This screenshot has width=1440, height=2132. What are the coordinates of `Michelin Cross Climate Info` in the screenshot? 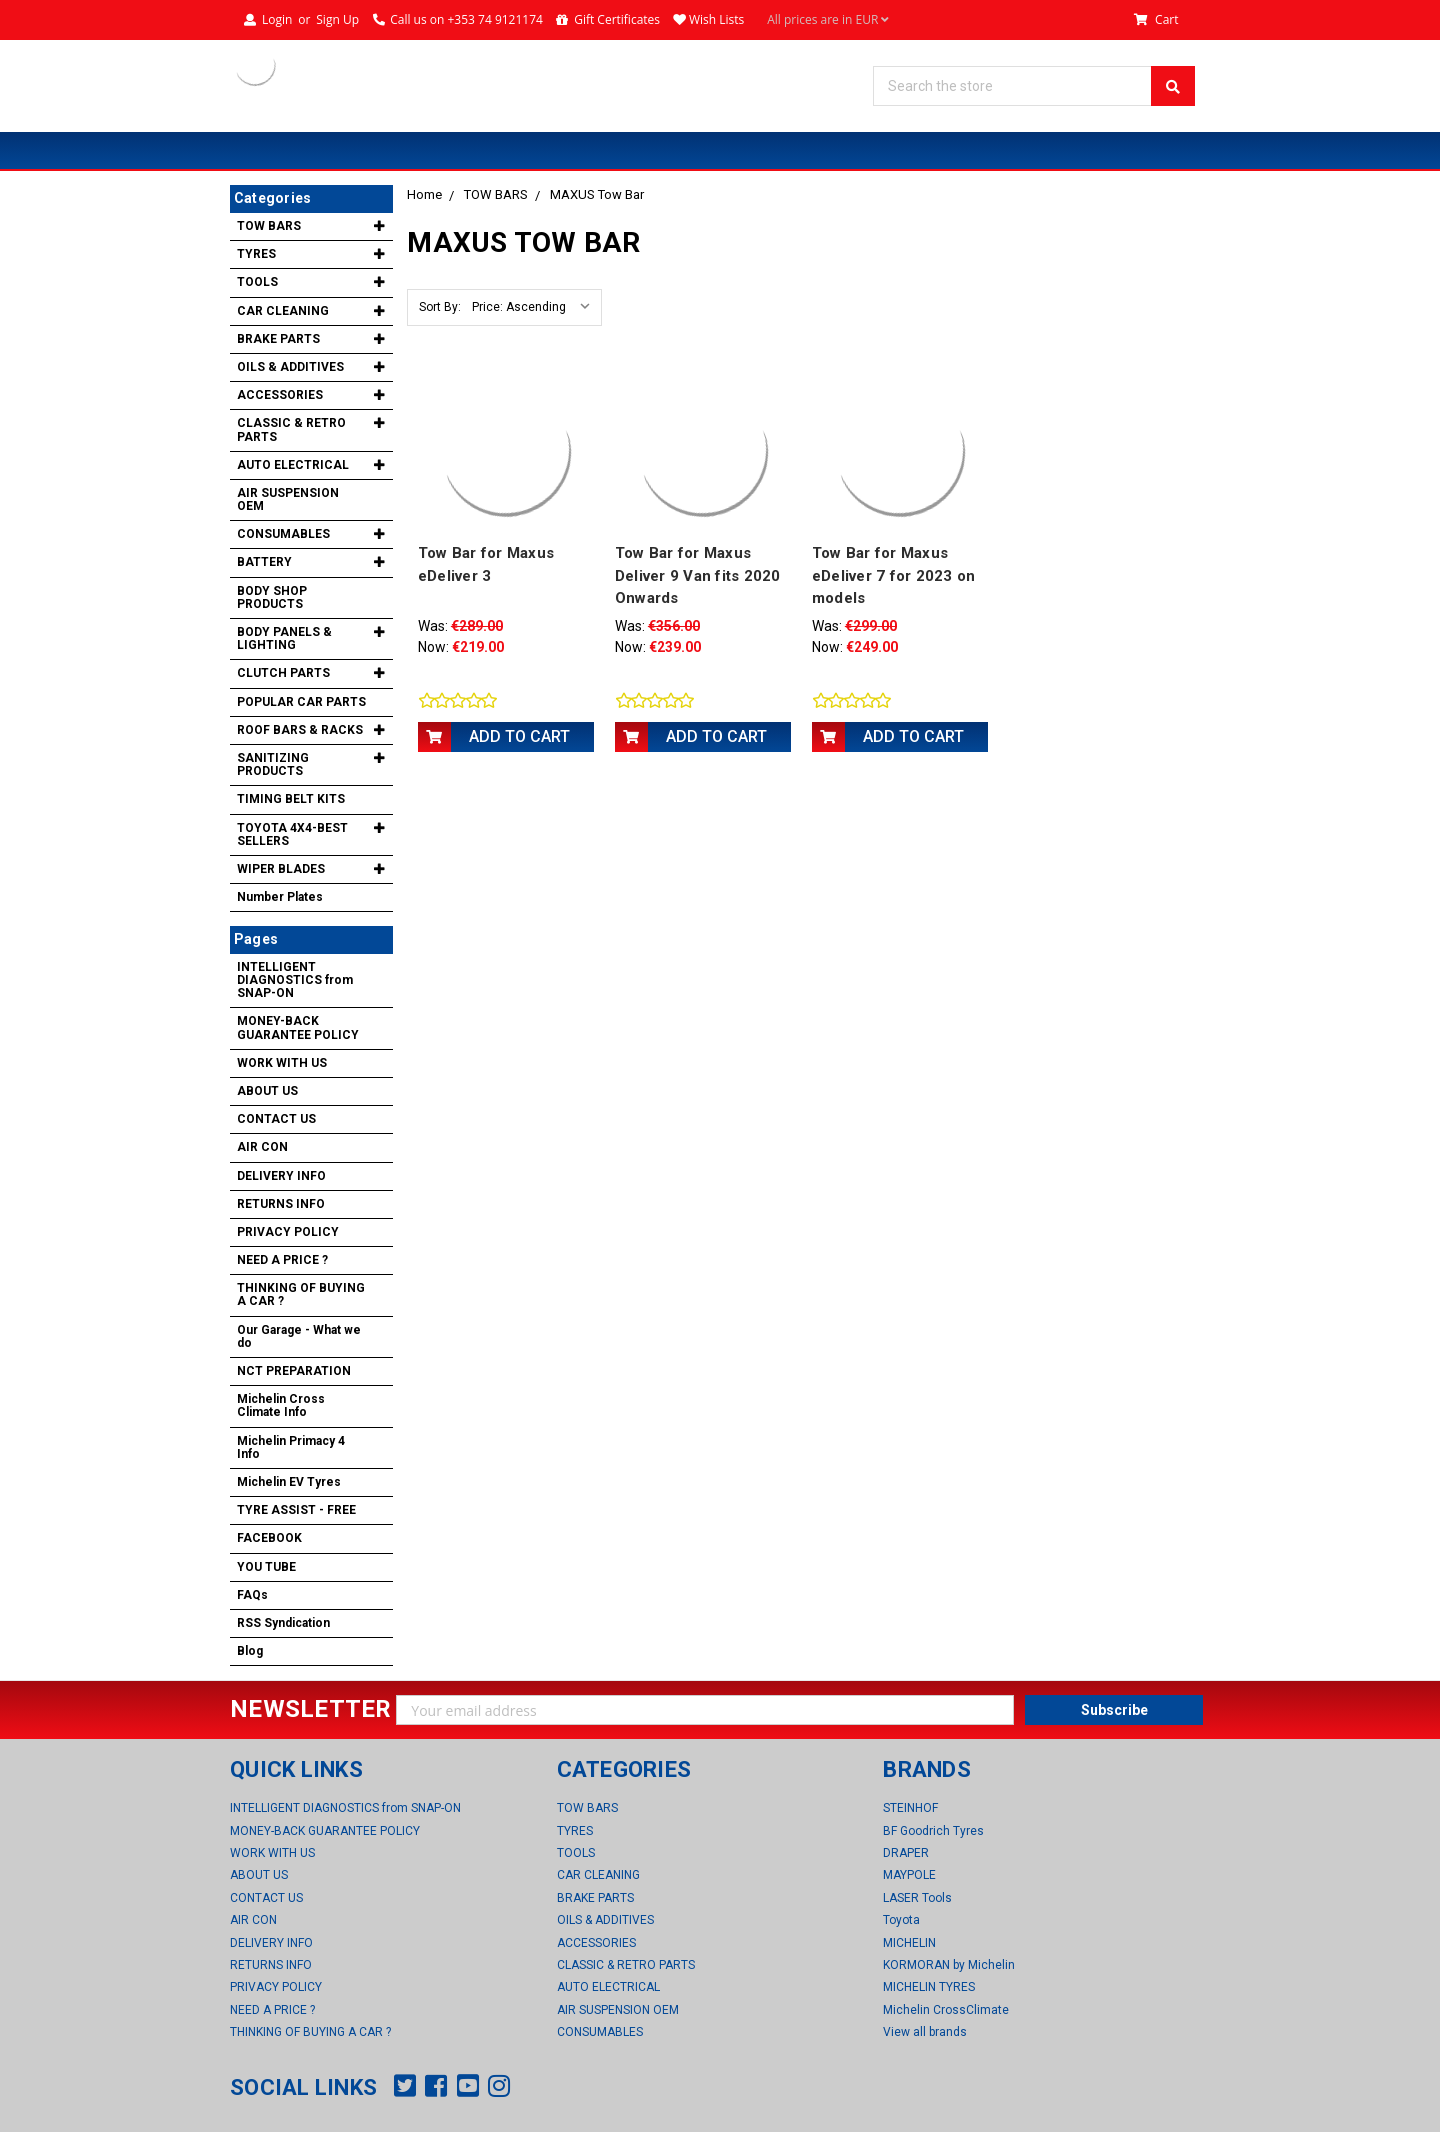 It's located at (281, 1405).